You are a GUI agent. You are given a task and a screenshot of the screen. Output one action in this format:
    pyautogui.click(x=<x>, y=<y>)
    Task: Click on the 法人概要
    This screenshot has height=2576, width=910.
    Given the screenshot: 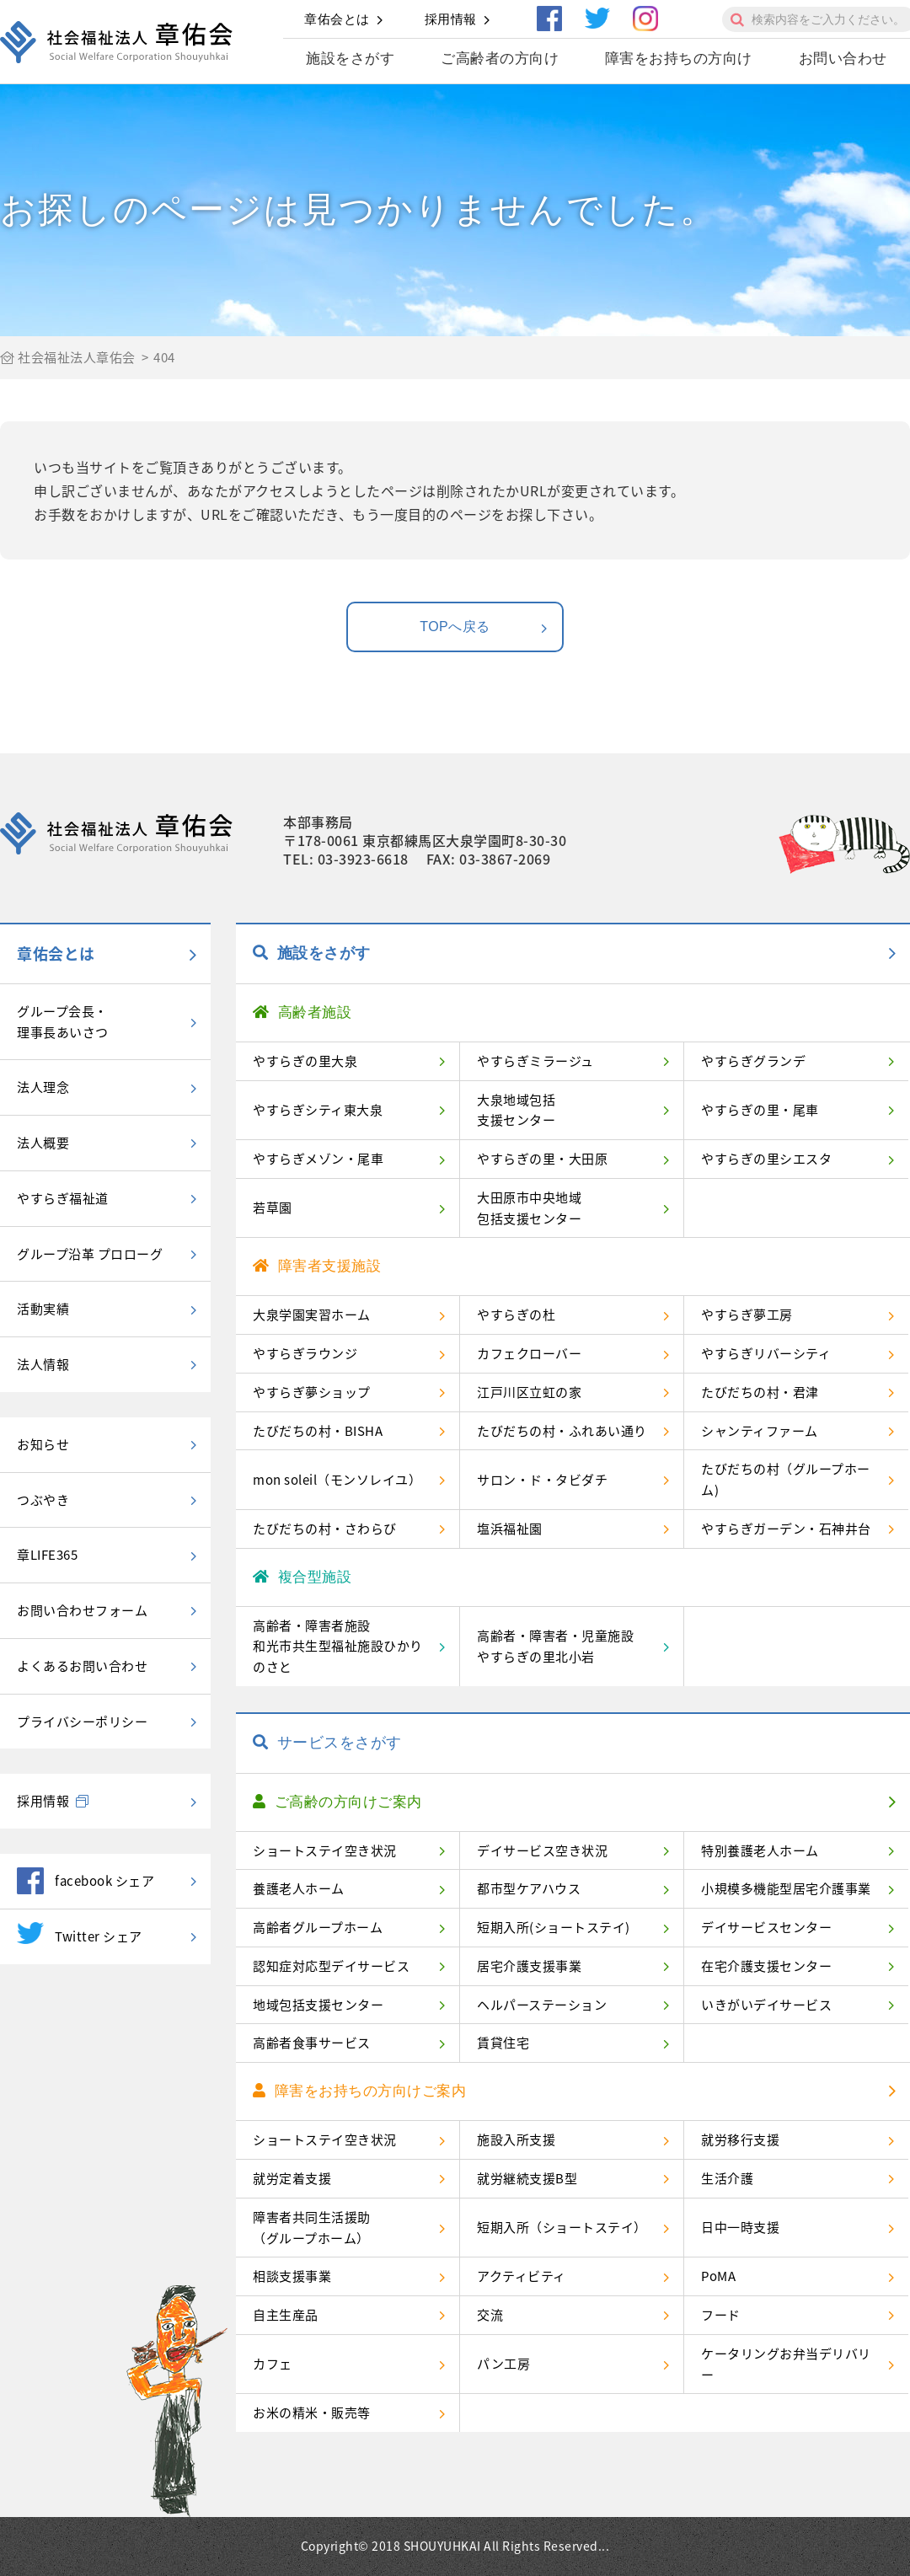 What is the action you would take?
    pyautogui.click(x=43, y=1142)
    